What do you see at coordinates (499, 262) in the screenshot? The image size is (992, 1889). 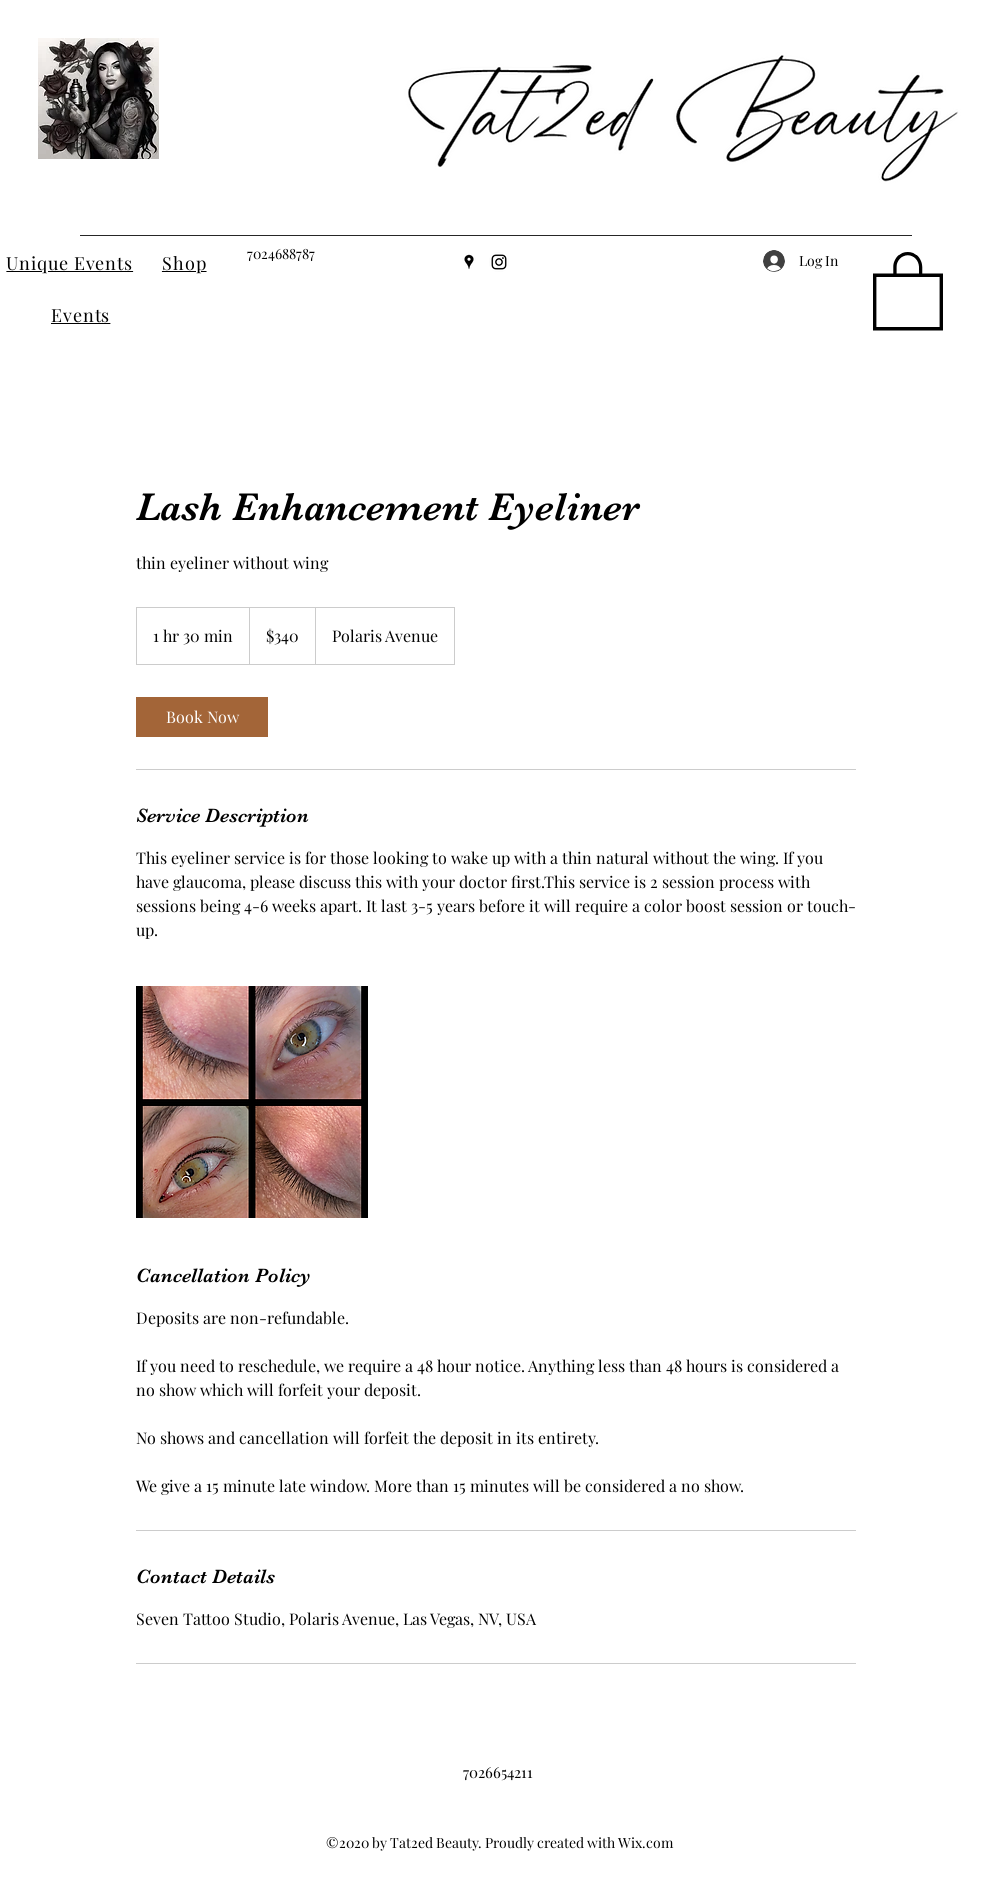 I see `[Instagram]` at bounding box center [499, 262].